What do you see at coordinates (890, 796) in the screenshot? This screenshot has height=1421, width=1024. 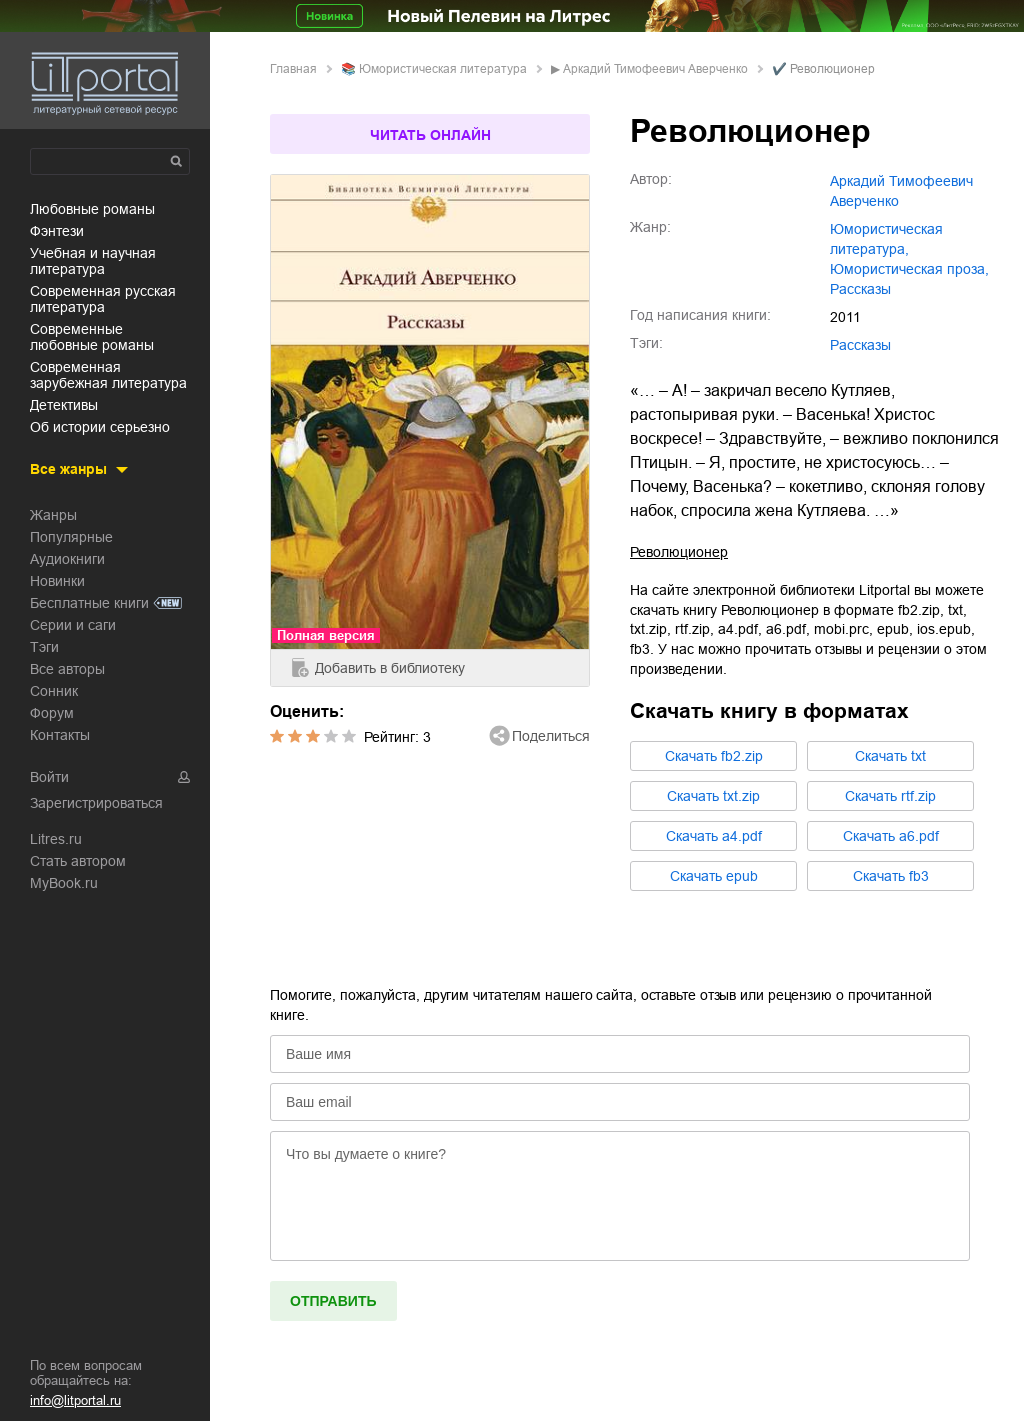 I see `Cкачать rtf.zip` at bounding box center [890, 796].